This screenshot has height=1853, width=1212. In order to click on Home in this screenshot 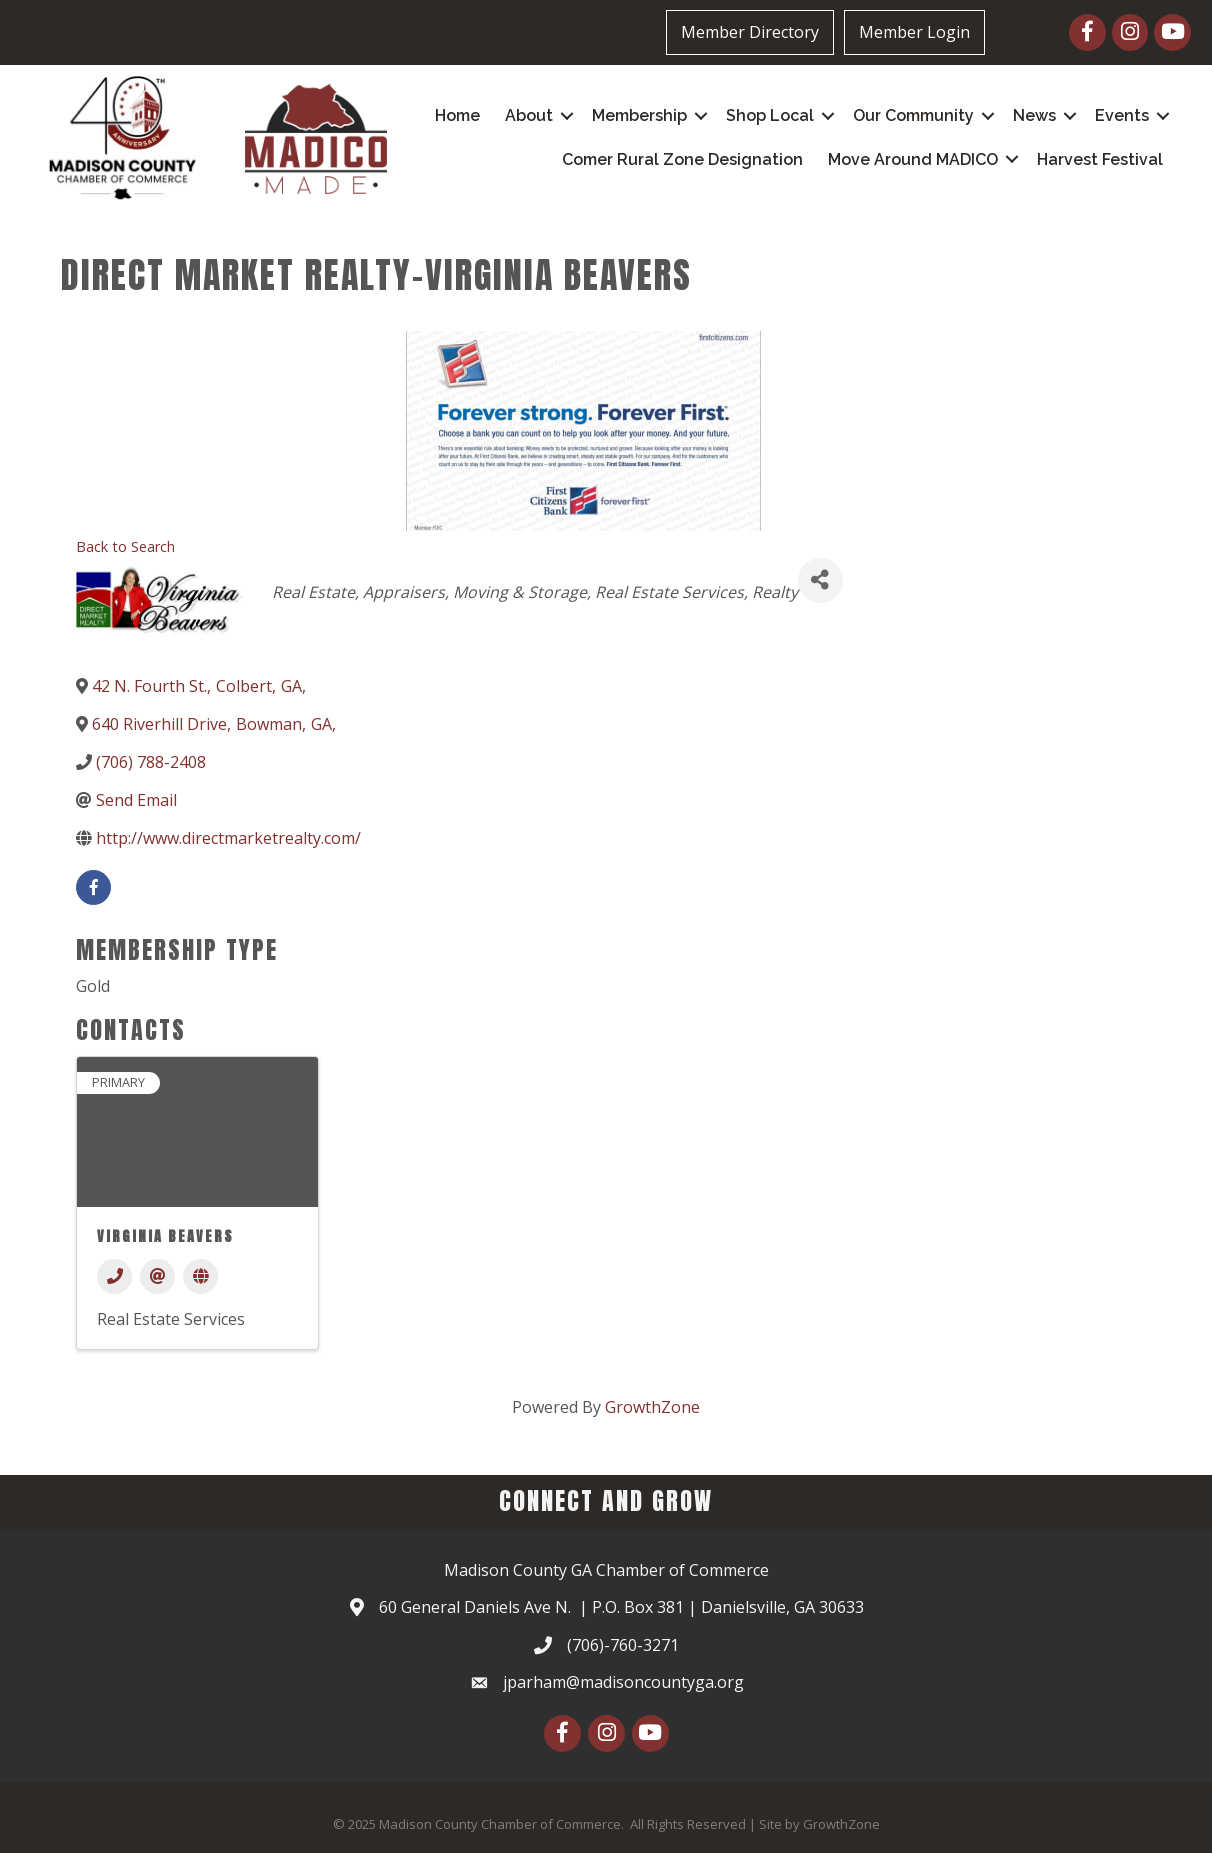, I will do `click(457, 115)`.